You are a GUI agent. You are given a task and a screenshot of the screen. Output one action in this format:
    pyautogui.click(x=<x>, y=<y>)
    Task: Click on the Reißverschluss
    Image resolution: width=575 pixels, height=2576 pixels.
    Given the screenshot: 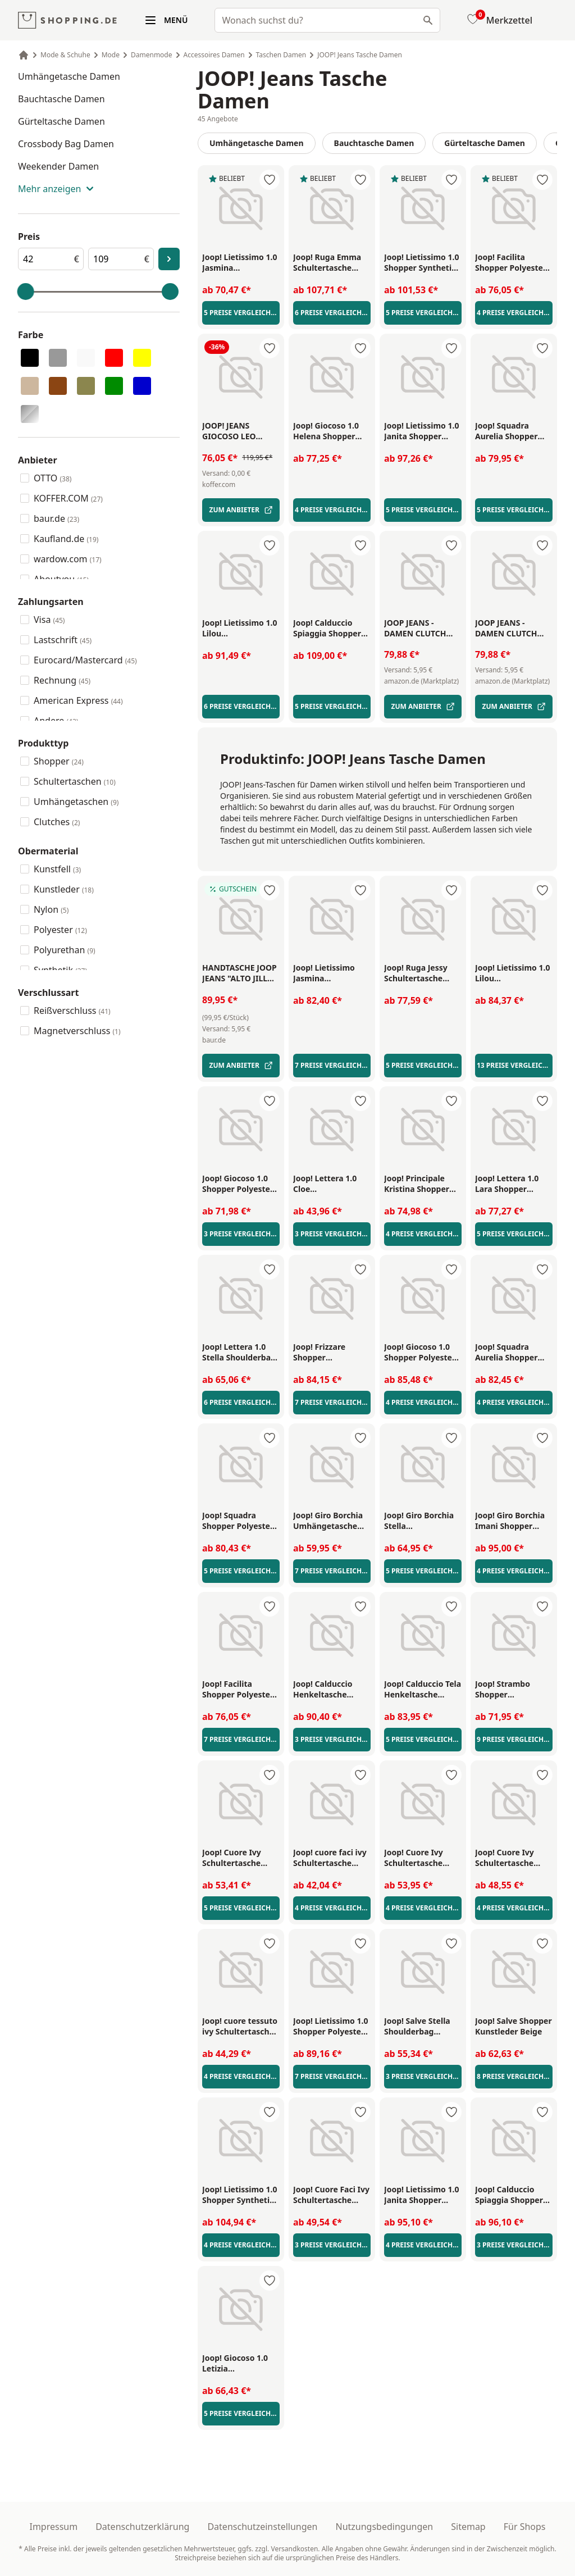 What is the action you would take?
    pyautogui.click(x=72, y=1010)
    